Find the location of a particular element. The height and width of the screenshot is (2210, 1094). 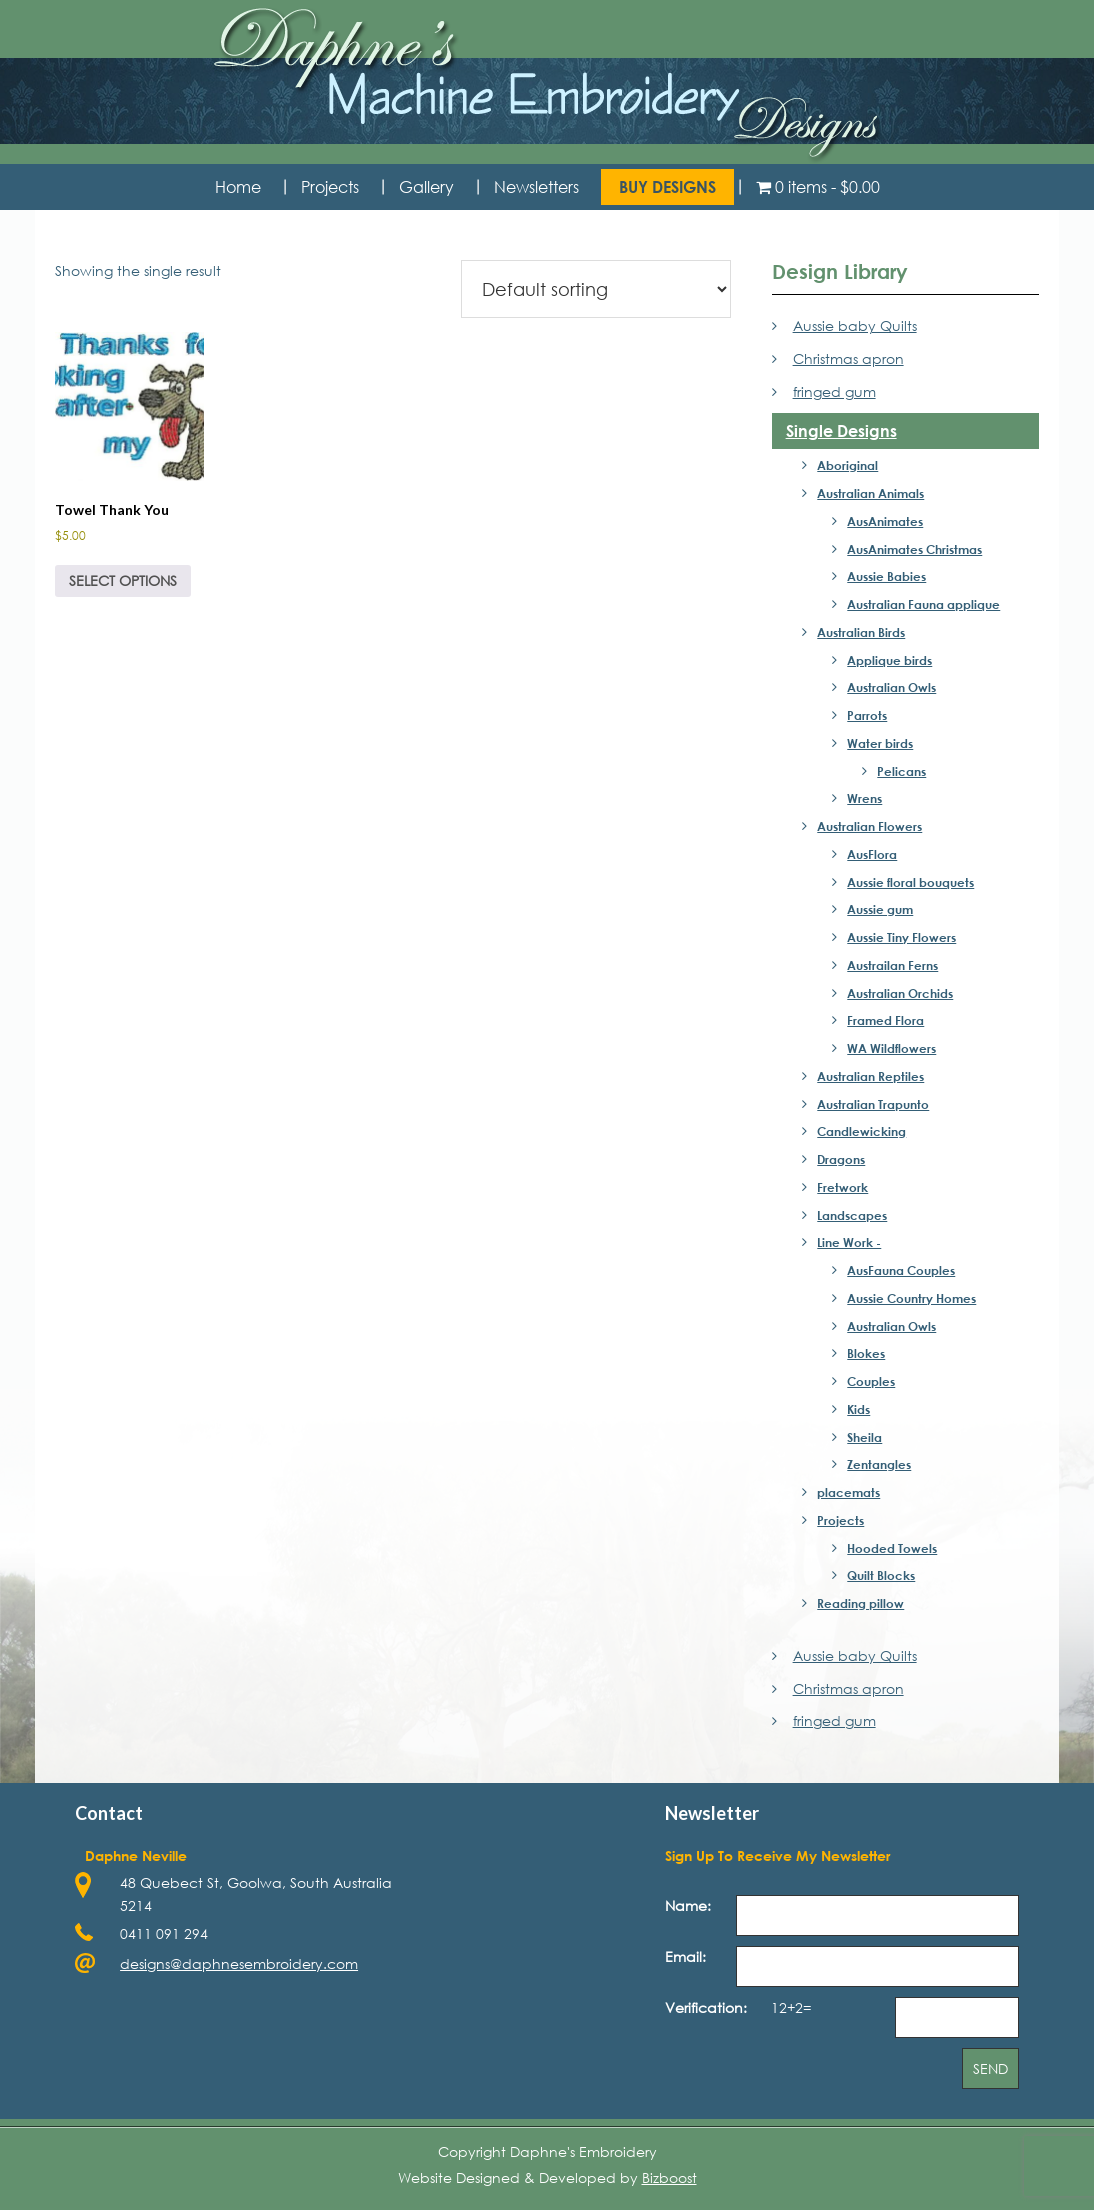

Reading pillow is located at coordinates (860, 1603).